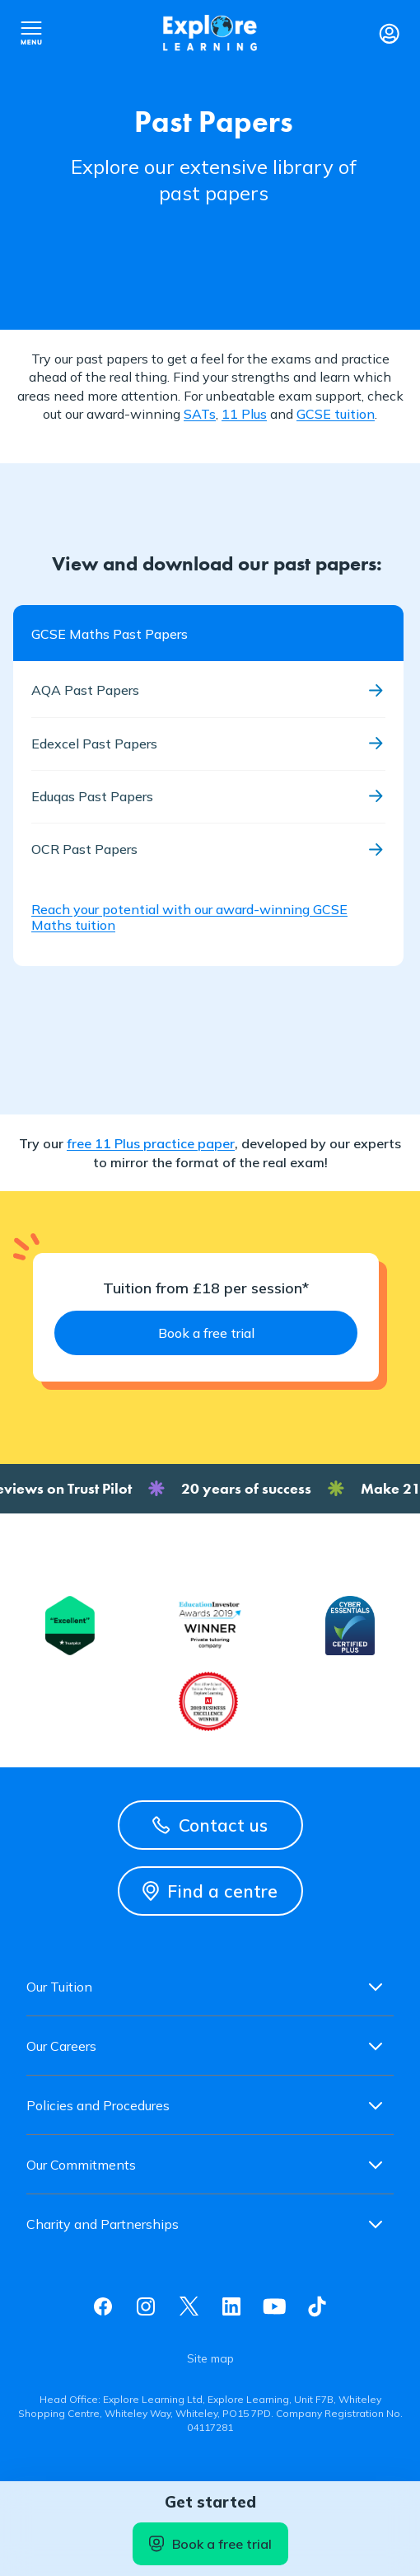  I want to click on Site map, so click(210, 2358).